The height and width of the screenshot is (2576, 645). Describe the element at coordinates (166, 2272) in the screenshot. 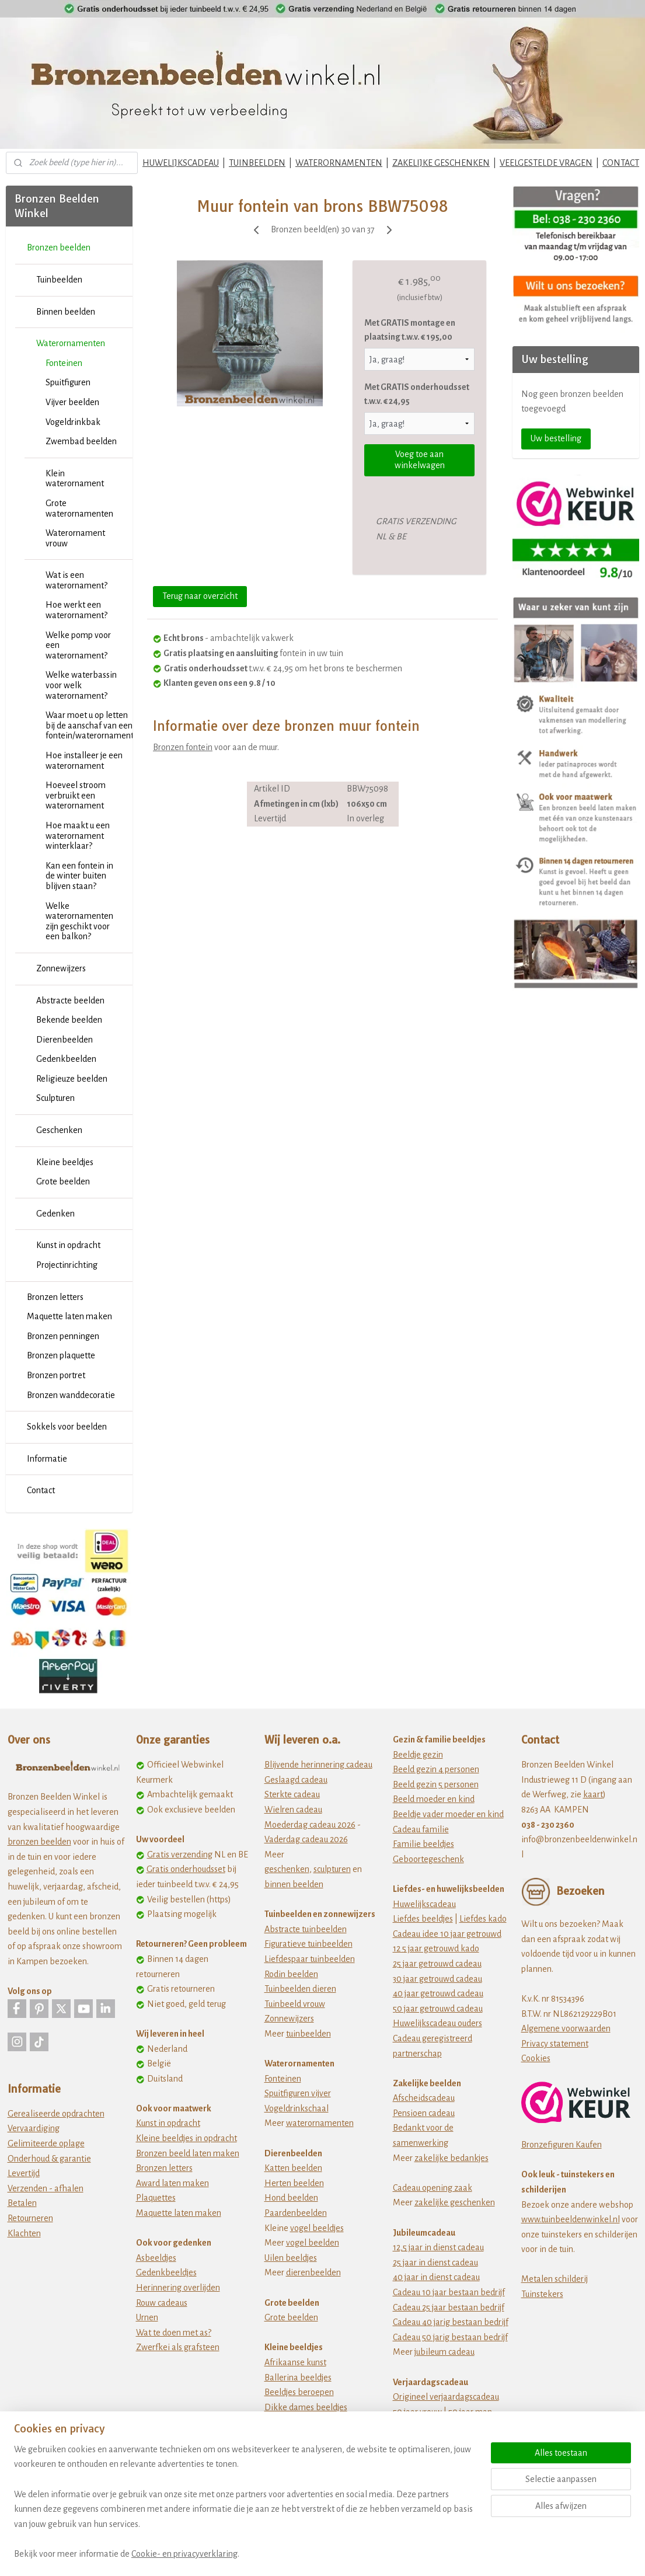

I see `Gedenkbeeldjes` at that location.